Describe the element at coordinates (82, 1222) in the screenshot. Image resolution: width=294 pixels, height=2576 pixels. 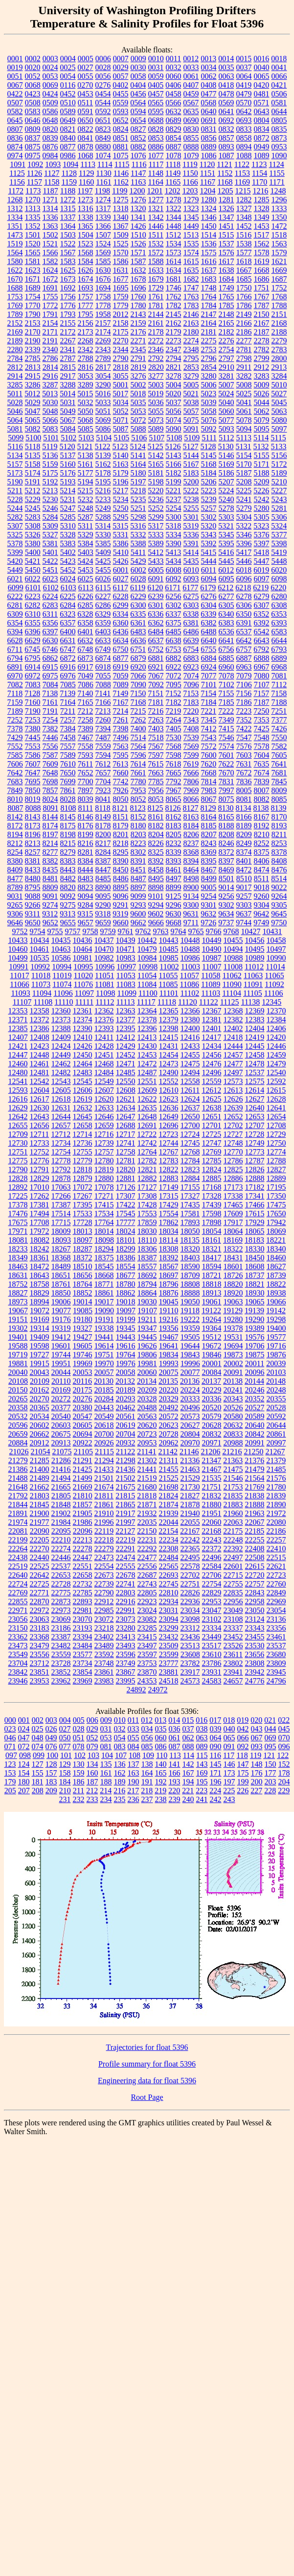
I see `17728` at that location.